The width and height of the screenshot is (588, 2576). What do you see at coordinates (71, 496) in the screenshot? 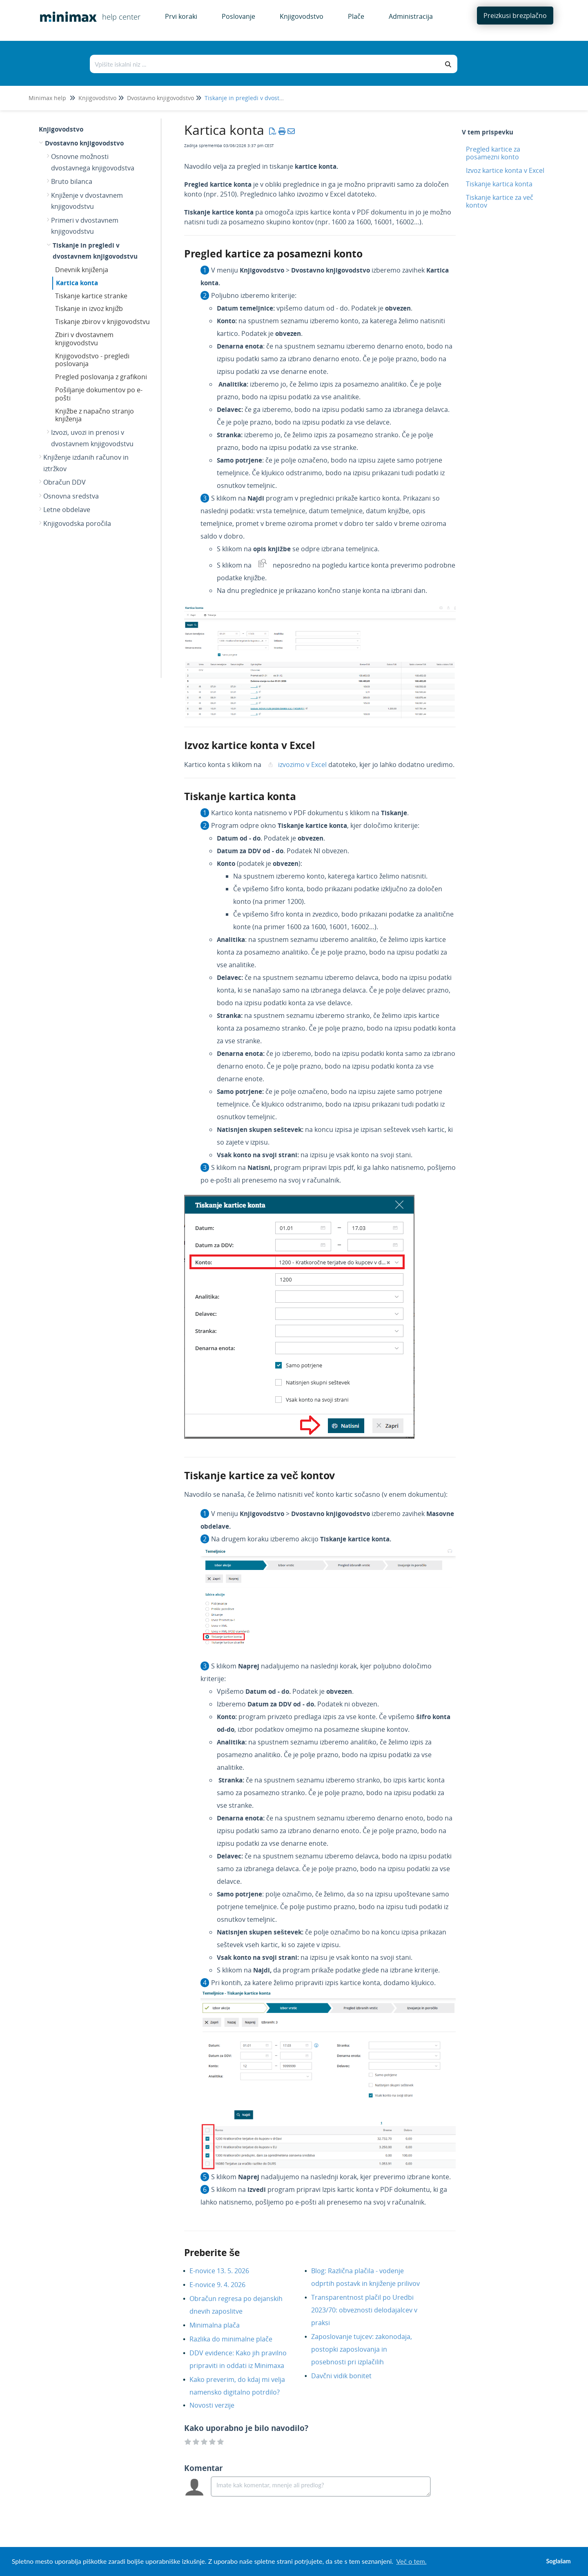
I see `Osnovna sredstva` at bounding box center [71, 496].